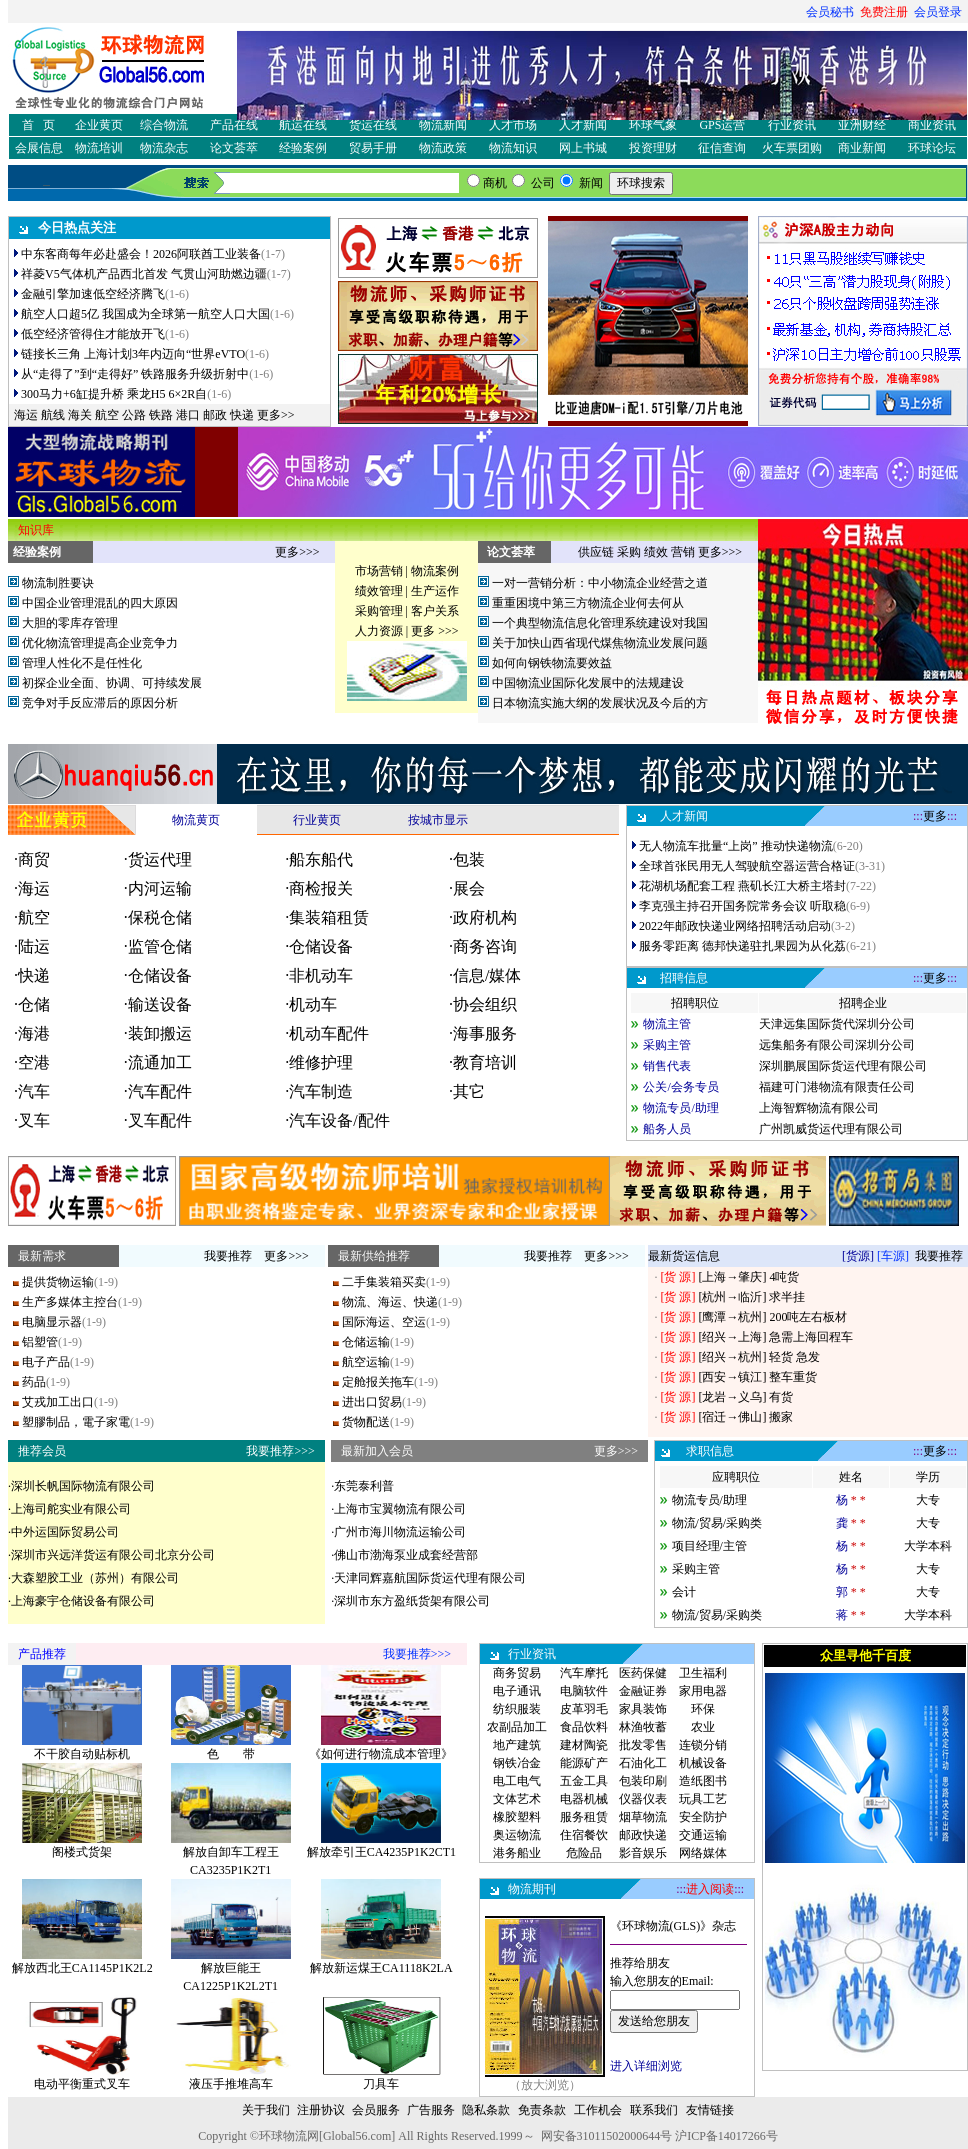  I want to click on 上海市宝翼物流有限公司, so click(400, 1509).